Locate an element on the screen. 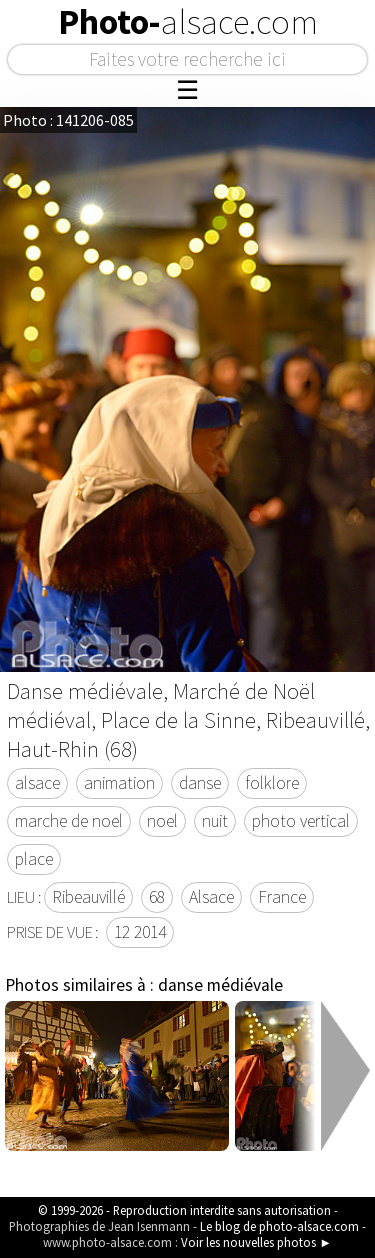 Image resolution: width=375 pixels, height=1258 pixels. noel is located at coordinates (162, 821).